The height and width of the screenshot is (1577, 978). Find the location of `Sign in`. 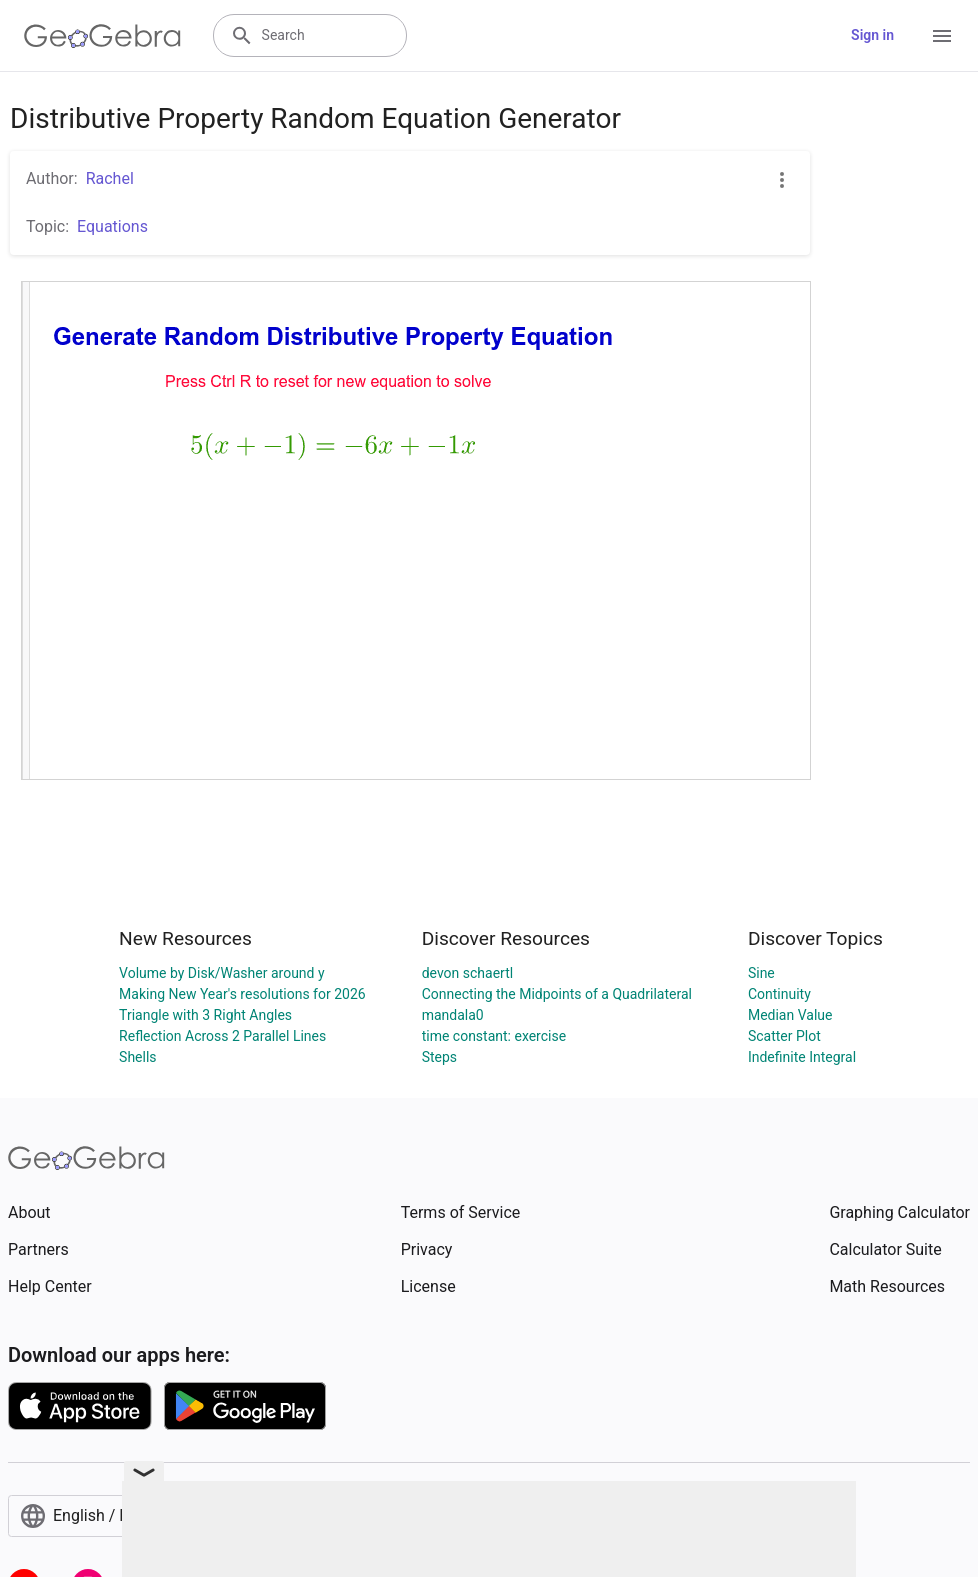

Sign in is located at coordinates (872, 35).